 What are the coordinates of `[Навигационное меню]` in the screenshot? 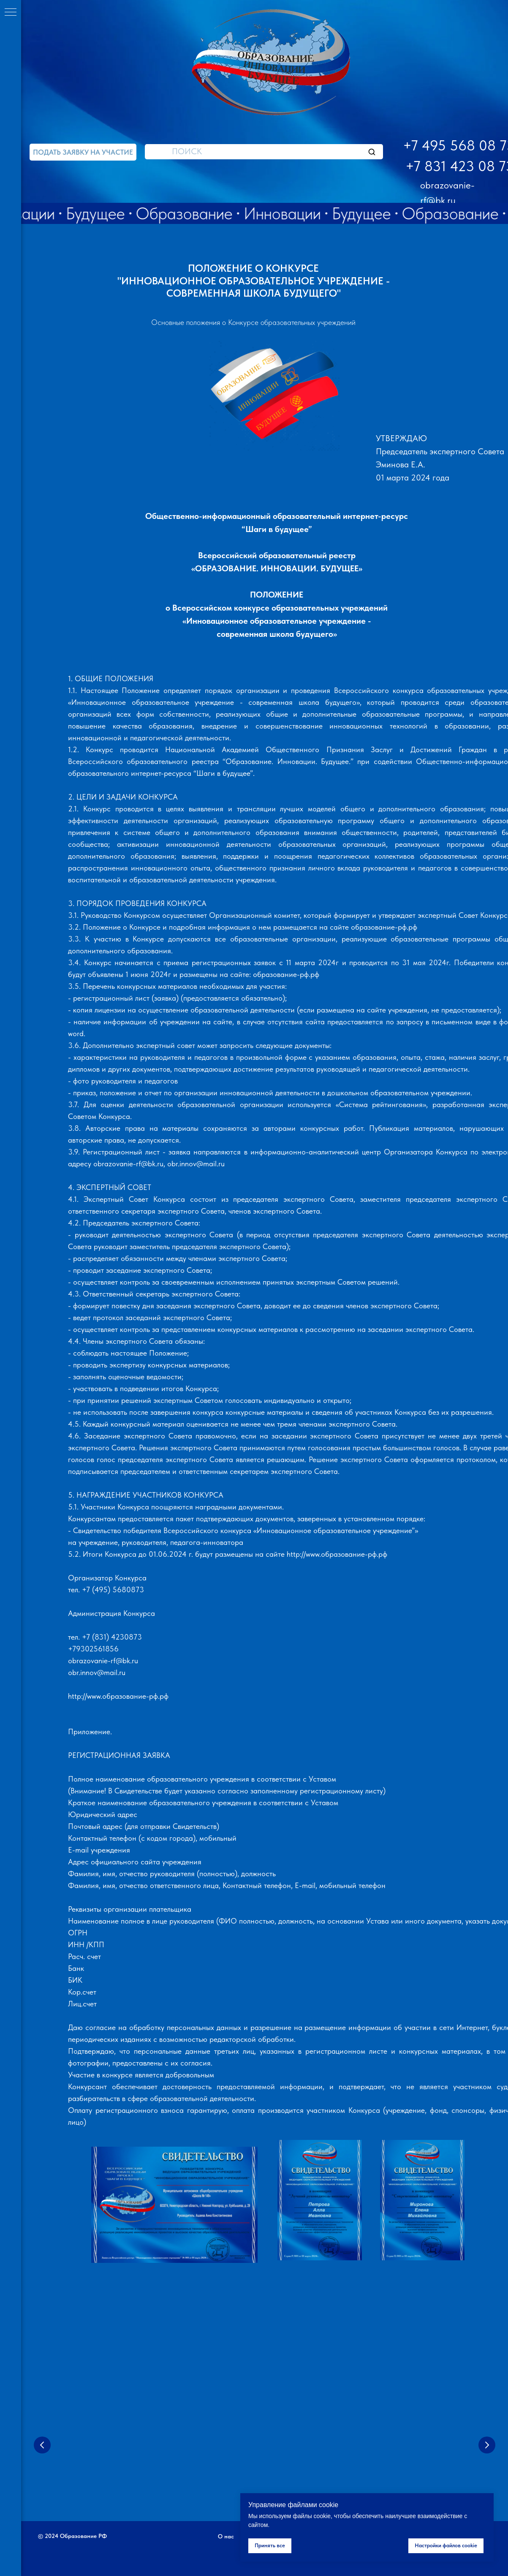 It's located at (10, 12).